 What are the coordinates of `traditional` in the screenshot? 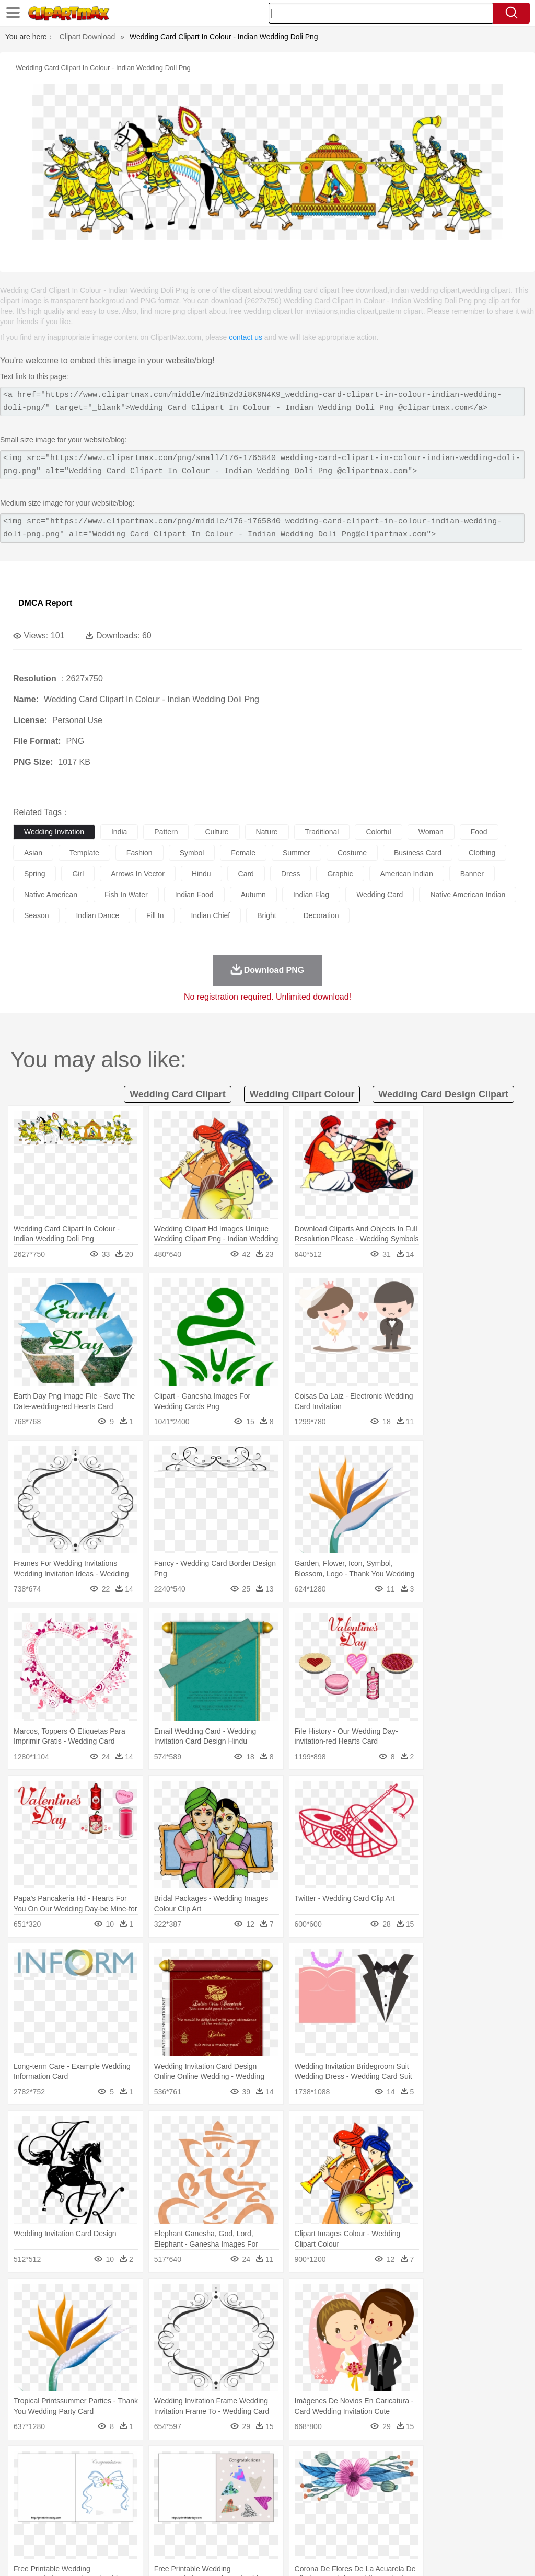 It's located at (322, 832).